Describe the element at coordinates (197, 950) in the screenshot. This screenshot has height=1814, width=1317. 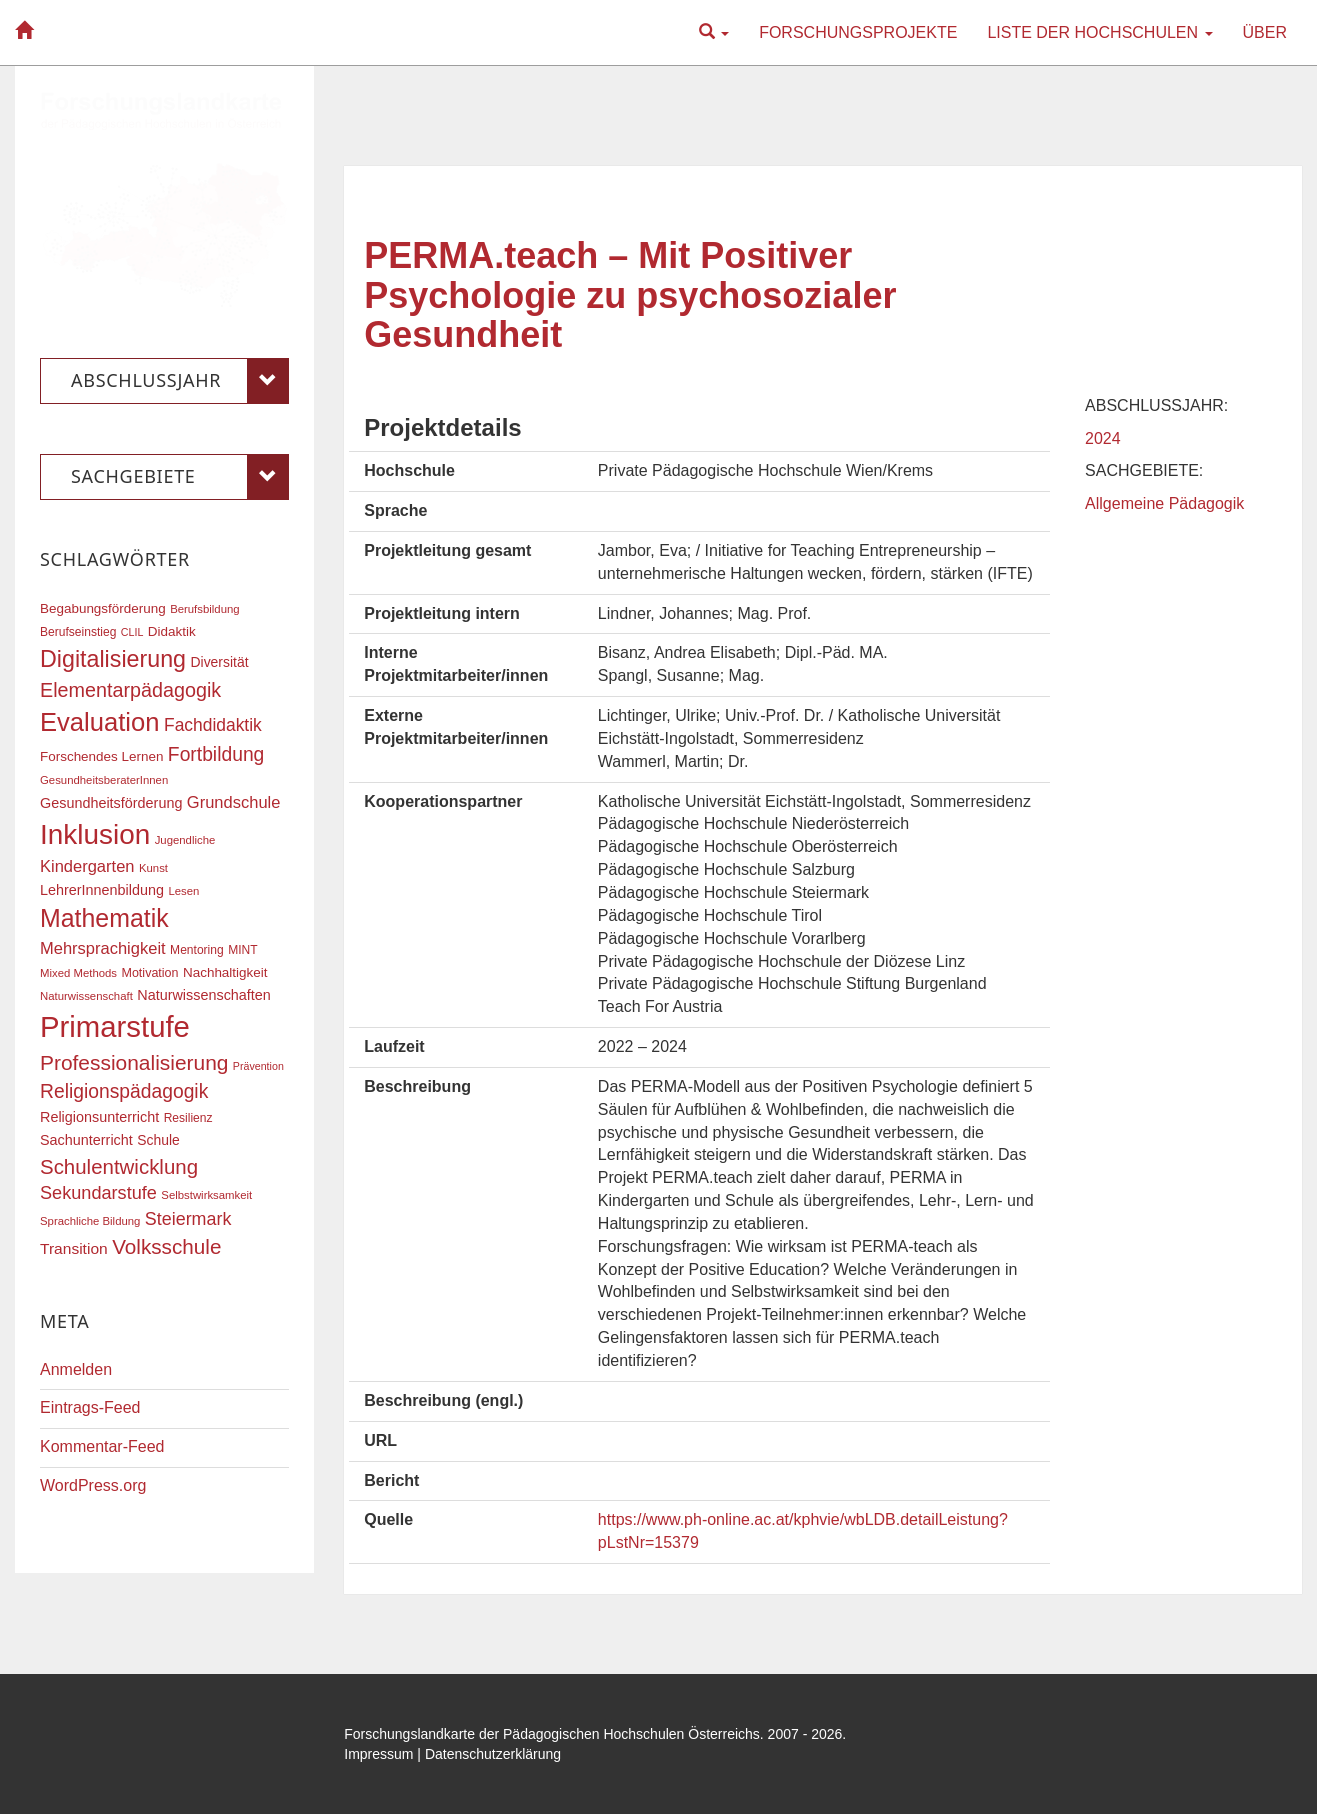
I see `Mentoring [Mentoring (17 Einträge)]` at that location.